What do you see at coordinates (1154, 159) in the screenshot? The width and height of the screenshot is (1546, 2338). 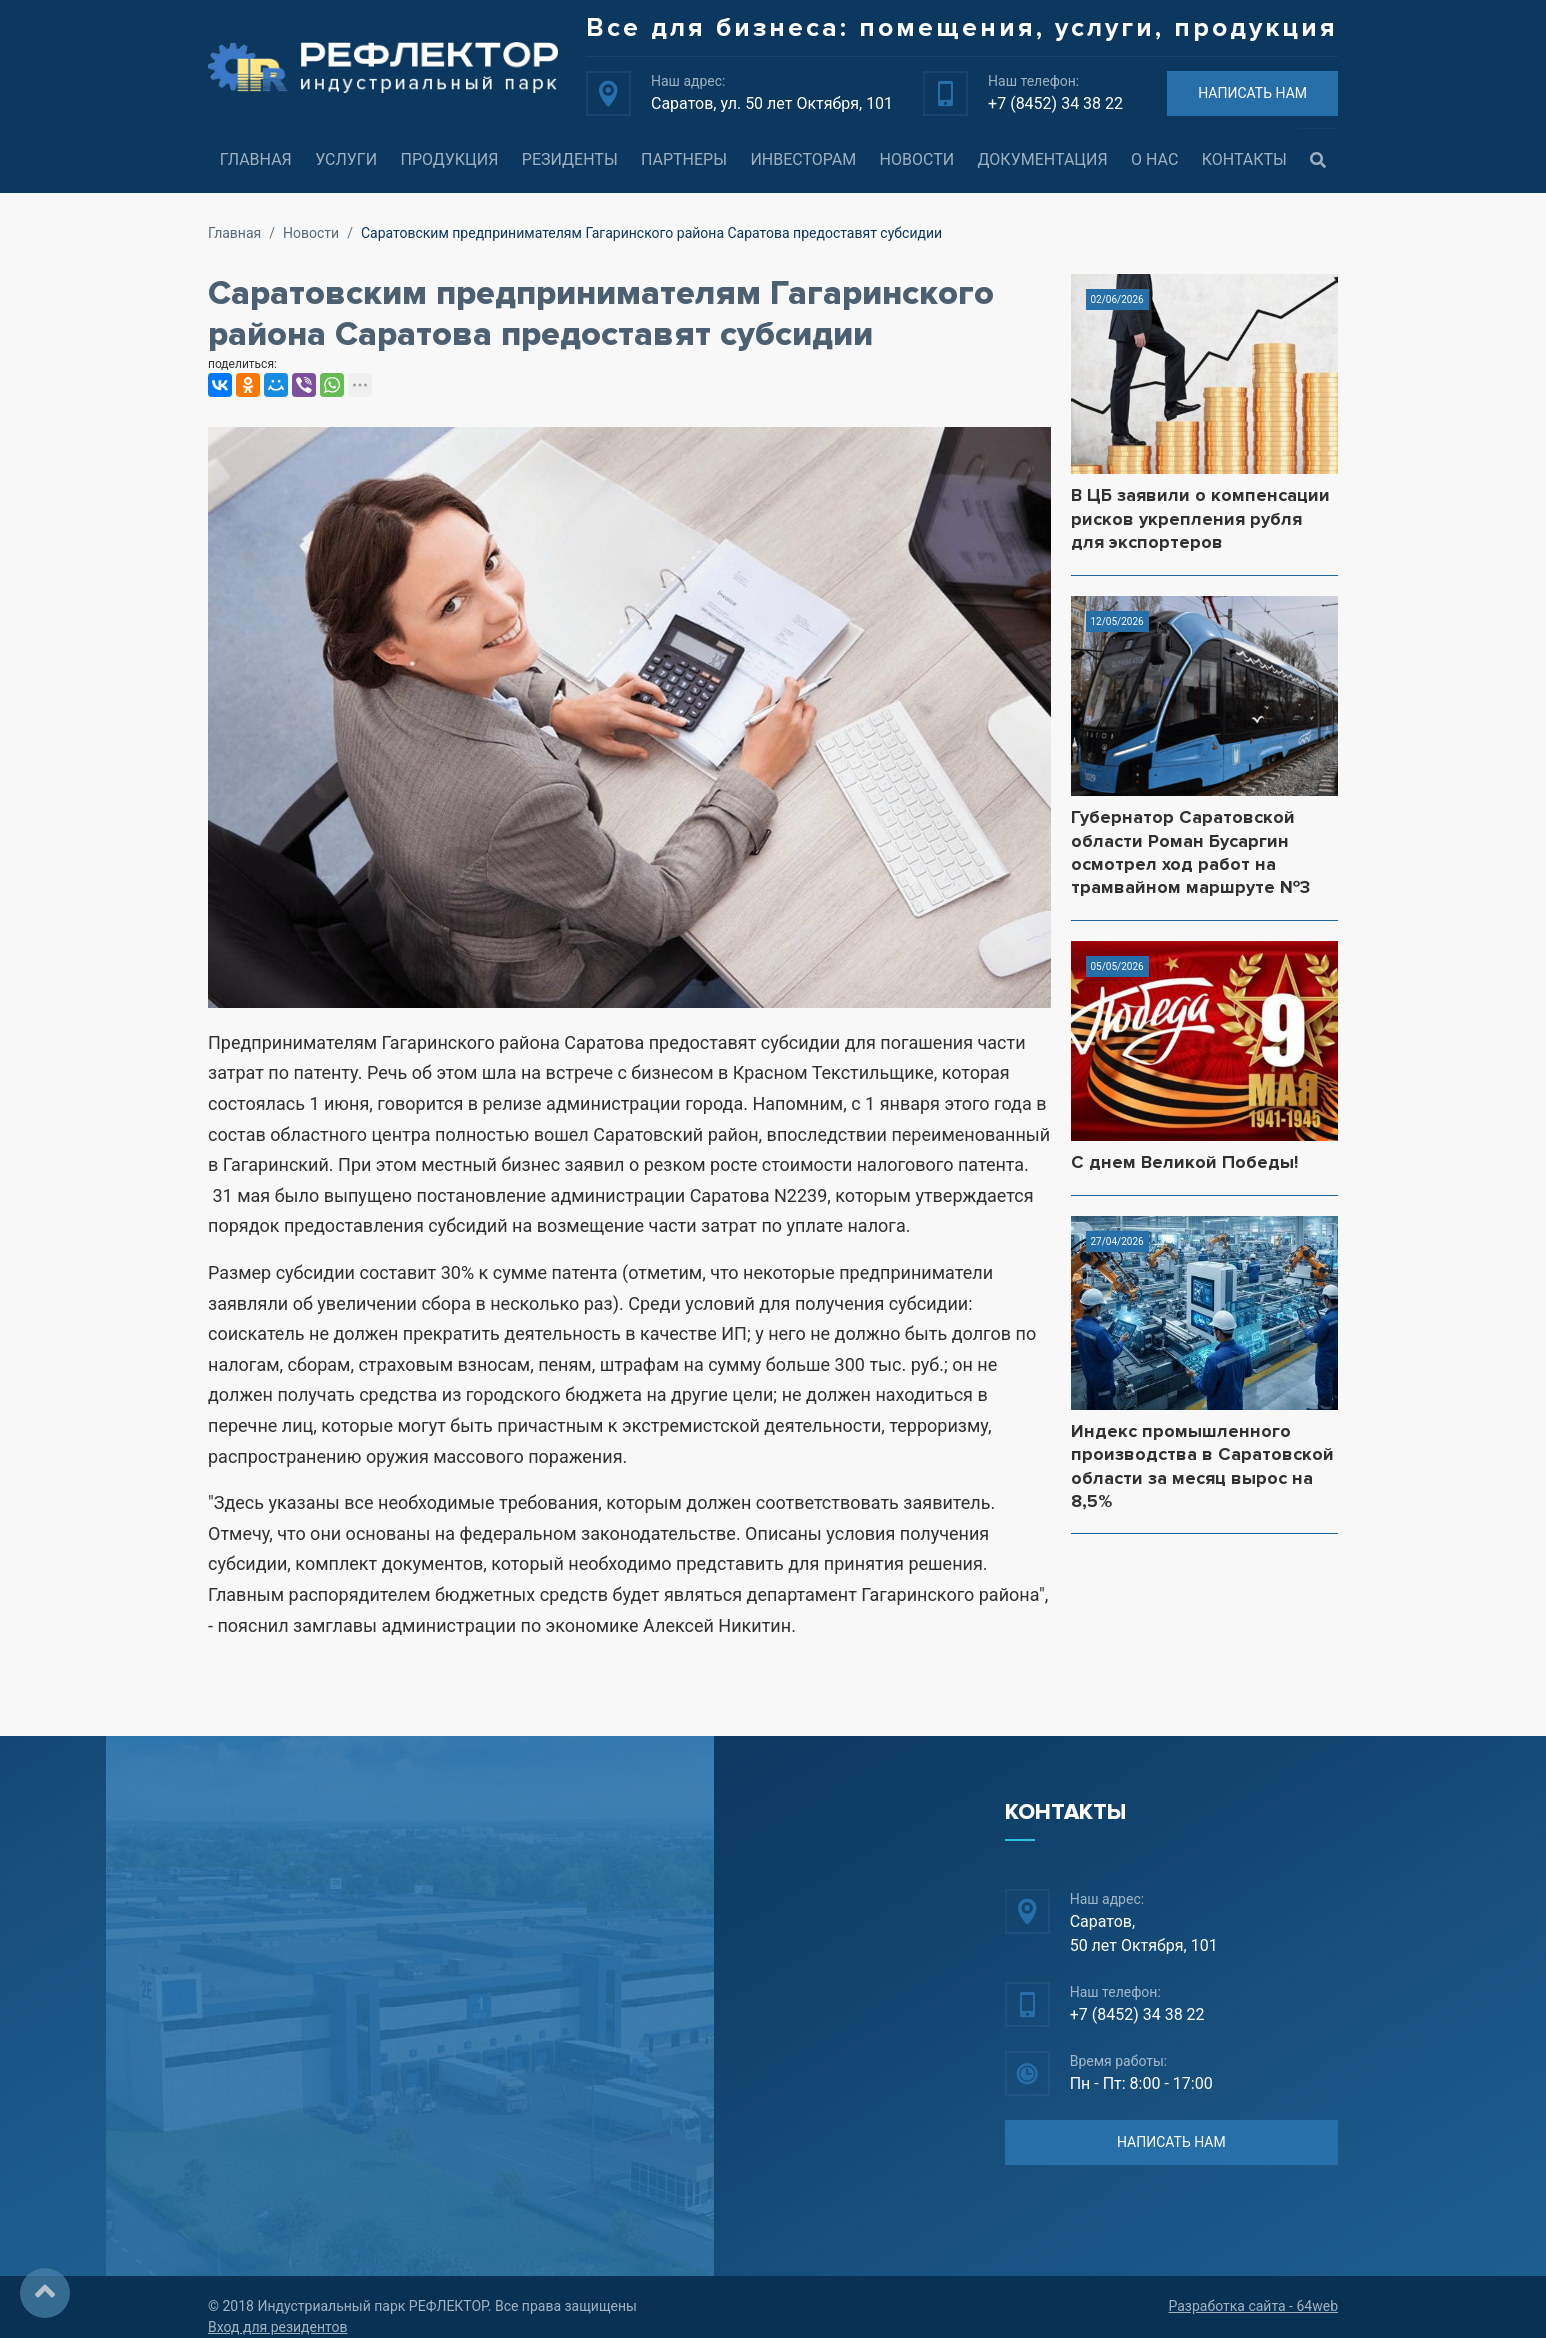 I see `О нас` at bounding box center [1154, 159].